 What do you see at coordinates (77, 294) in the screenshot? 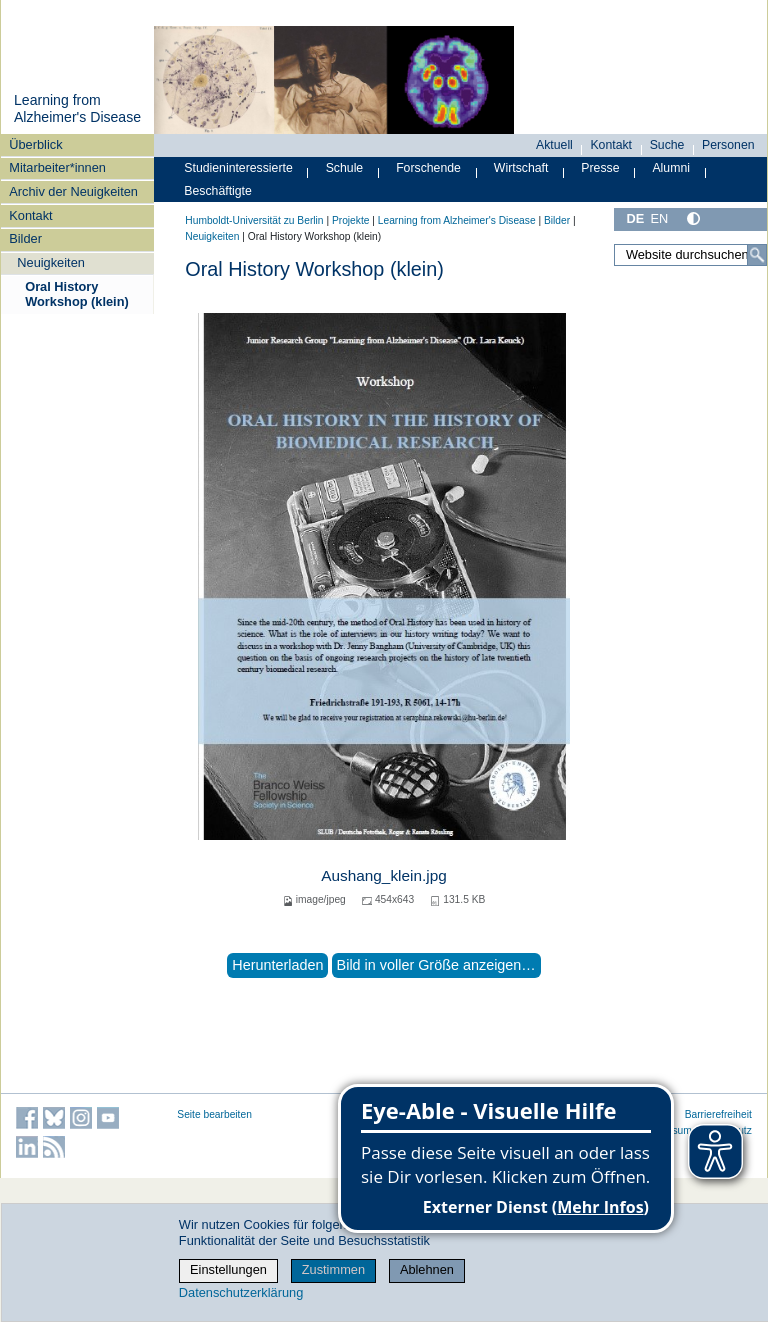
I see `Oral History Workshop (klein)` at bounding box center [77, 294].